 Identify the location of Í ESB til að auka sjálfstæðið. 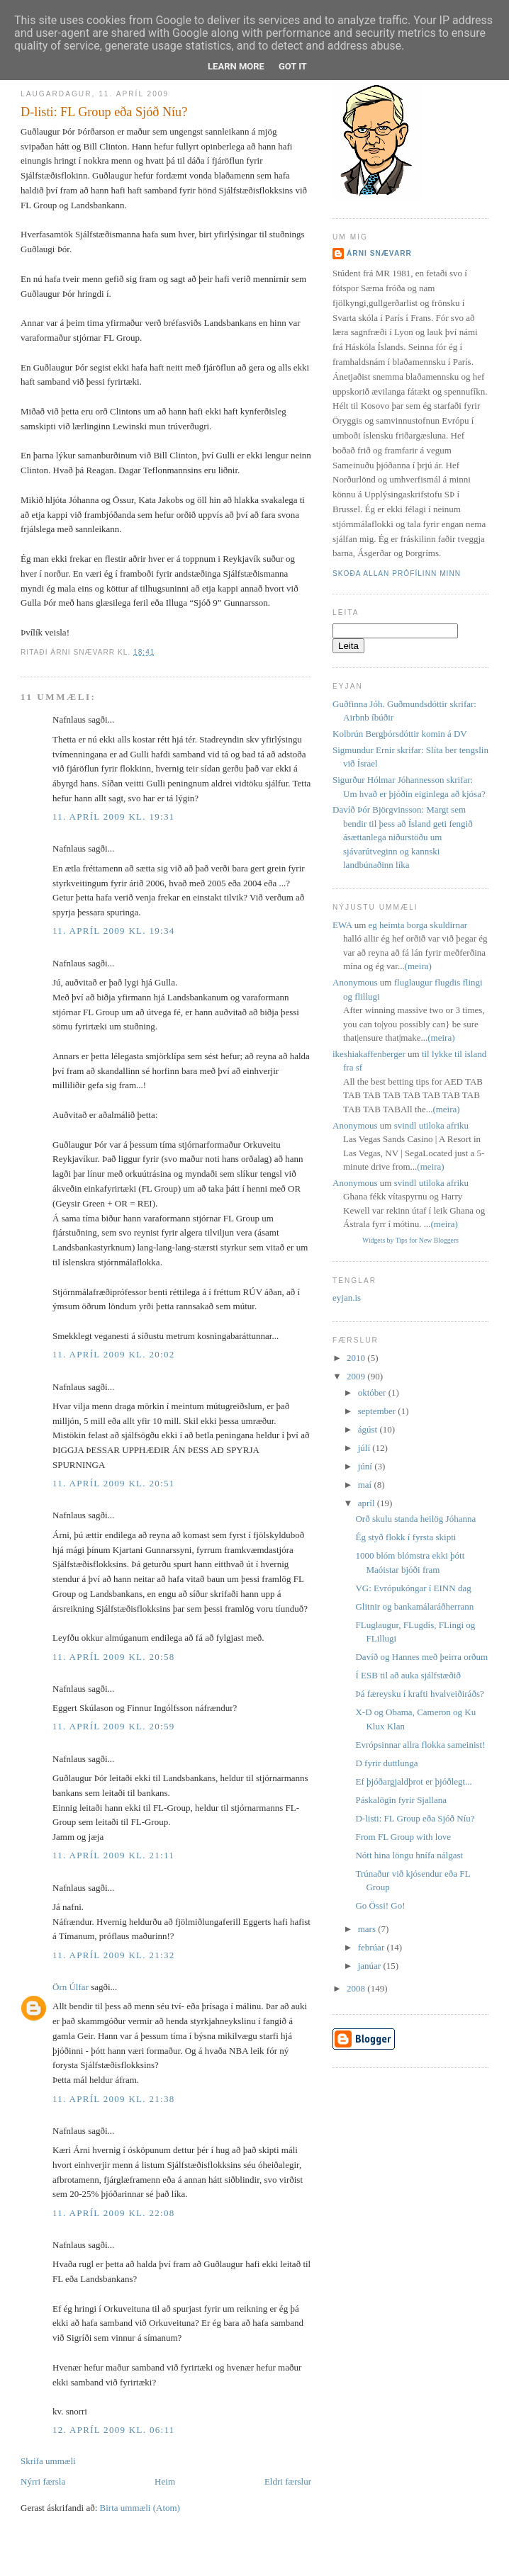
(407, 1675).